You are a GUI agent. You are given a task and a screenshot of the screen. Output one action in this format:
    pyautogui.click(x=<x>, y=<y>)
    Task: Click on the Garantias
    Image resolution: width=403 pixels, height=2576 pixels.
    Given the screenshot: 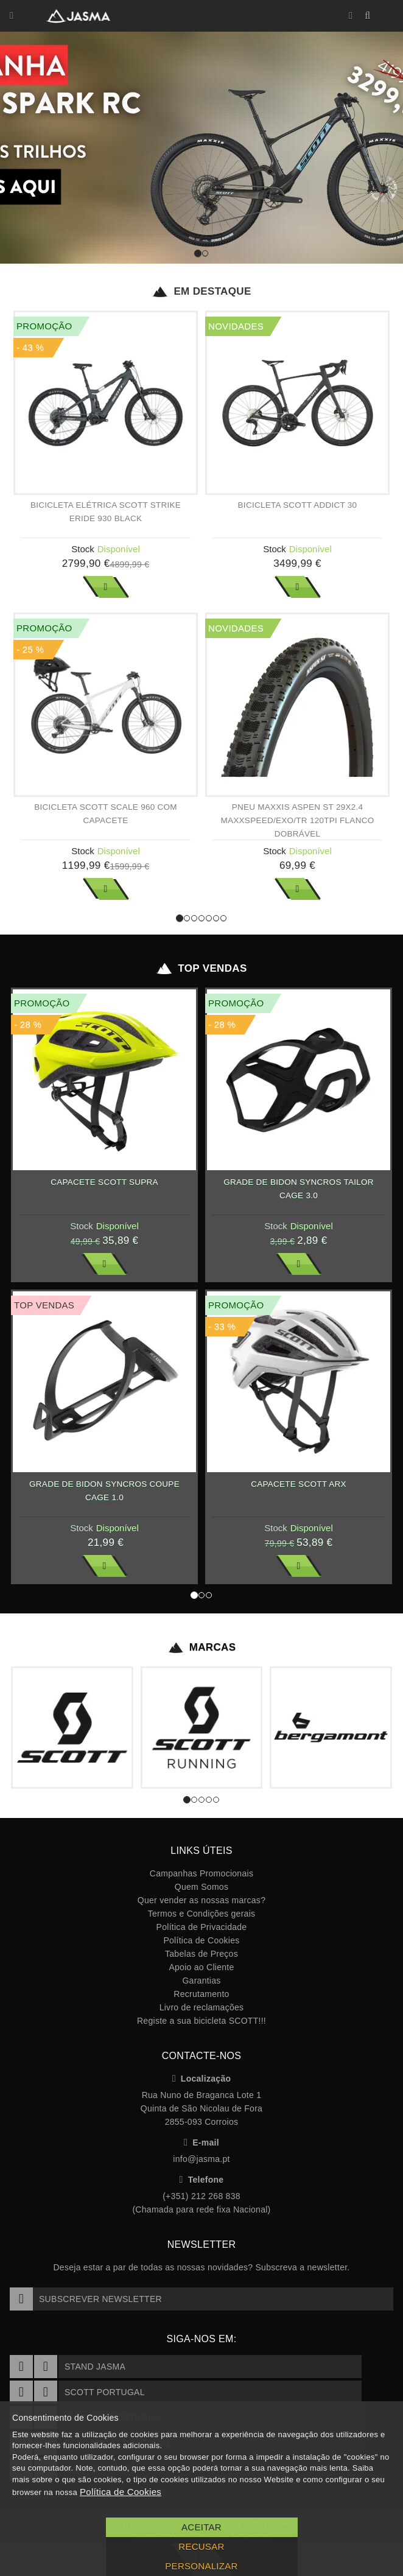 What is the action you would take?
    pyautogui.click(x=201, y=1980)
    